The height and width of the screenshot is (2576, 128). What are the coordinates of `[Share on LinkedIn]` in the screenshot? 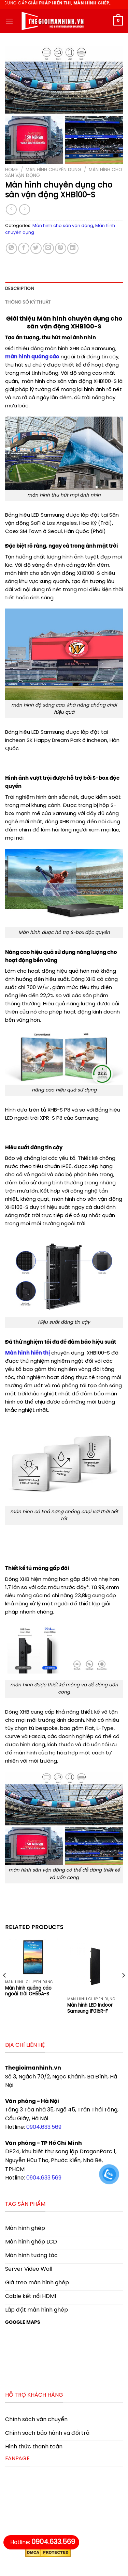 It's located at (73, 248).